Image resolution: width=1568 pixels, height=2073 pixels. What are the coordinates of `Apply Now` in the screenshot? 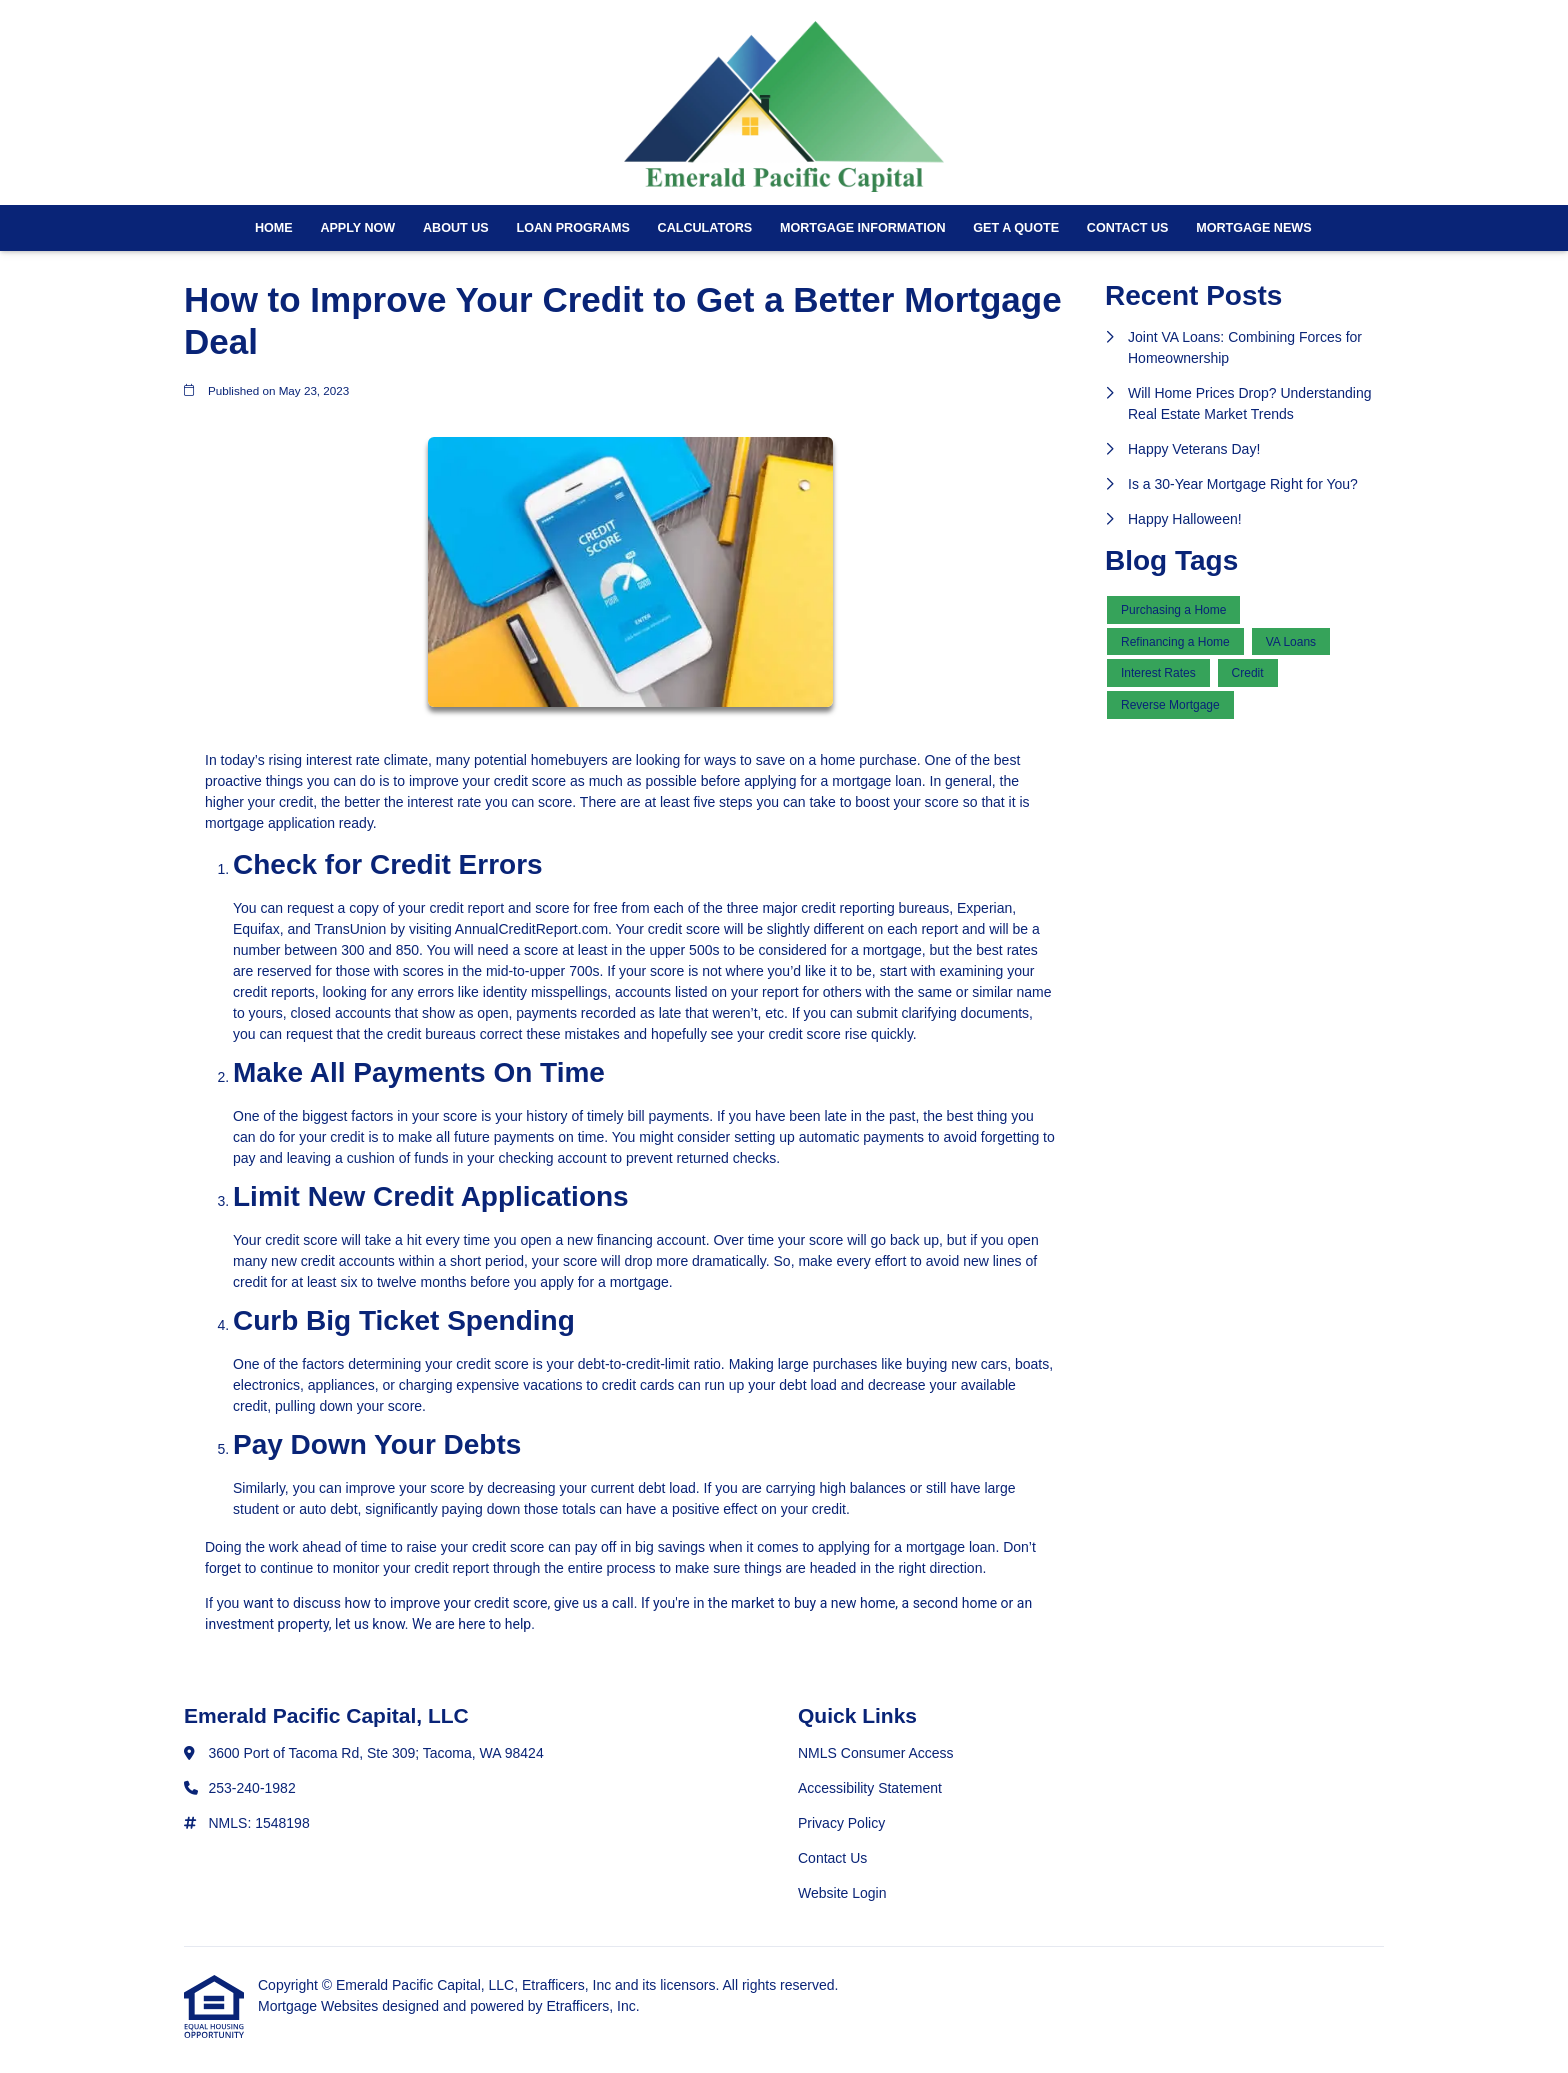 It's located at (357, 228).